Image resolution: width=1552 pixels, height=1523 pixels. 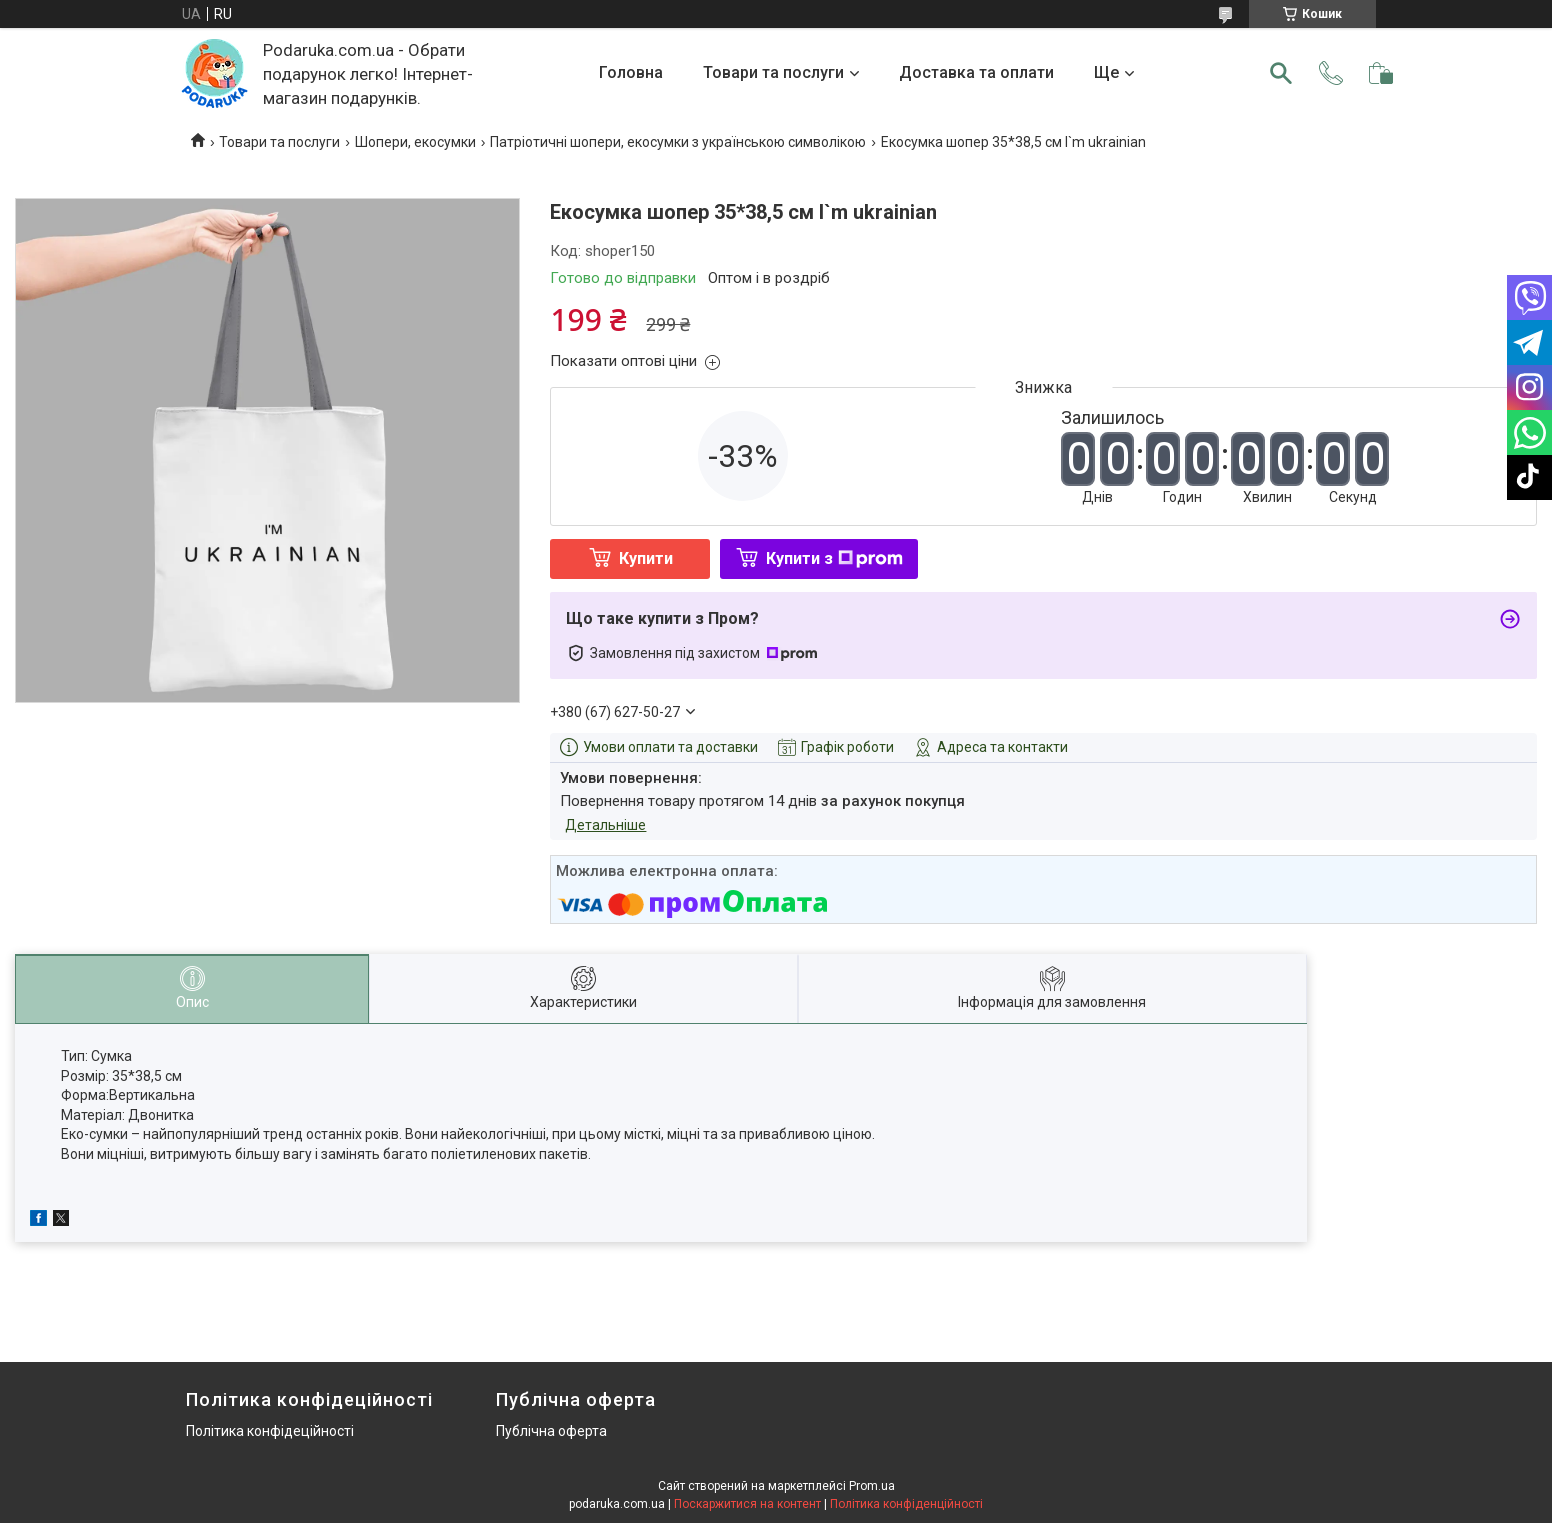 I want to click on Публічна оферта, so click(x=551, y=1431).